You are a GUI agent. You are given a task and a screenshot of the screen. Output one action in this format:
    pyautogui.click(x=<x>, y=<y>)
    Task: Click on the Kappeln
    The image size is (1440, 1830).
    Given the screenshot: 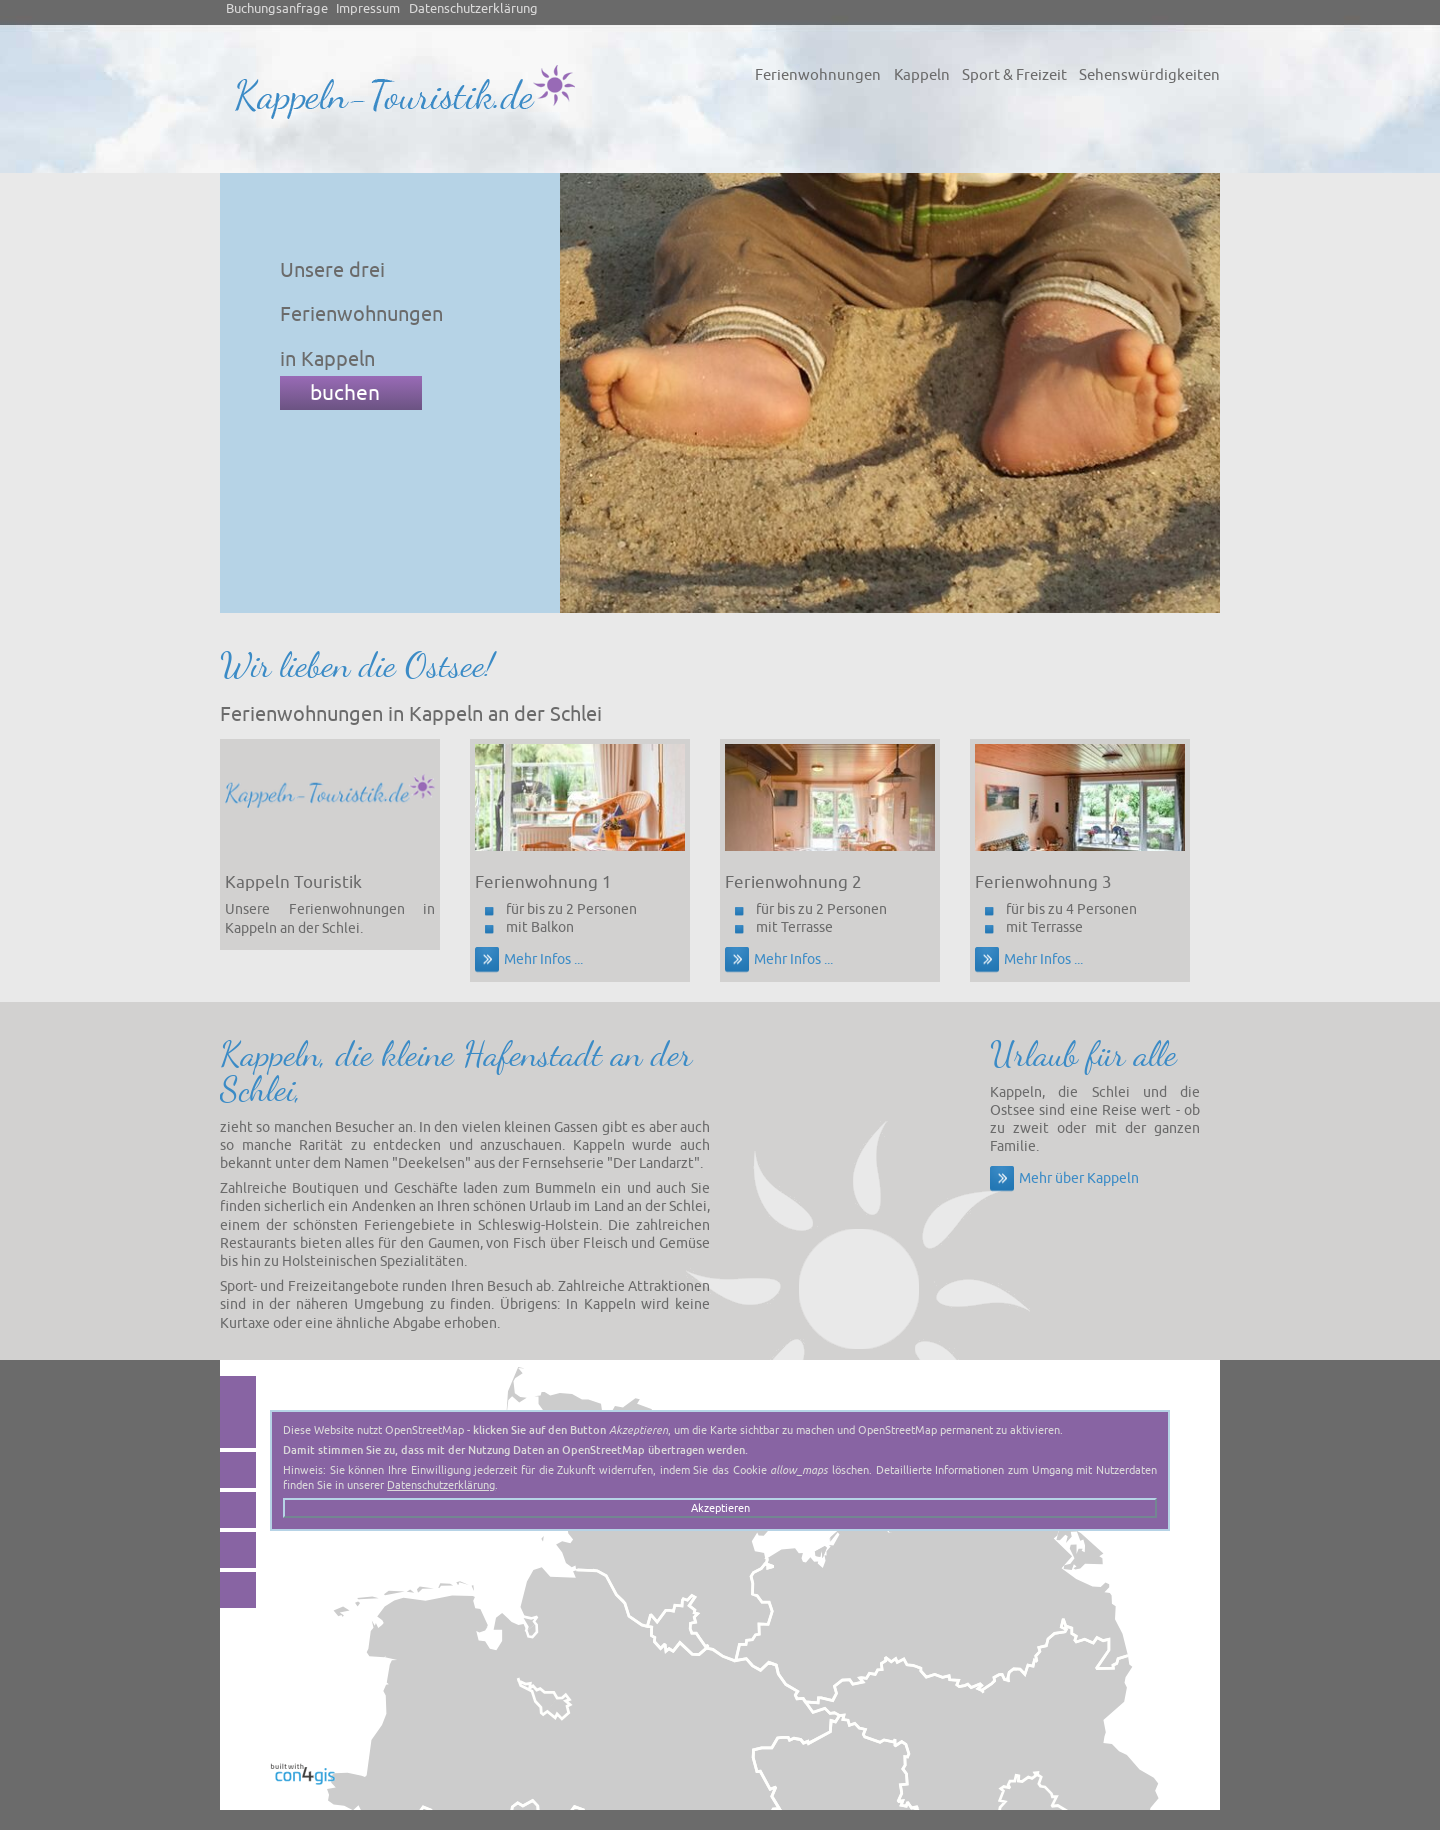 What is the action you would take?
    pyautogui.click(x=922, y=75)
    